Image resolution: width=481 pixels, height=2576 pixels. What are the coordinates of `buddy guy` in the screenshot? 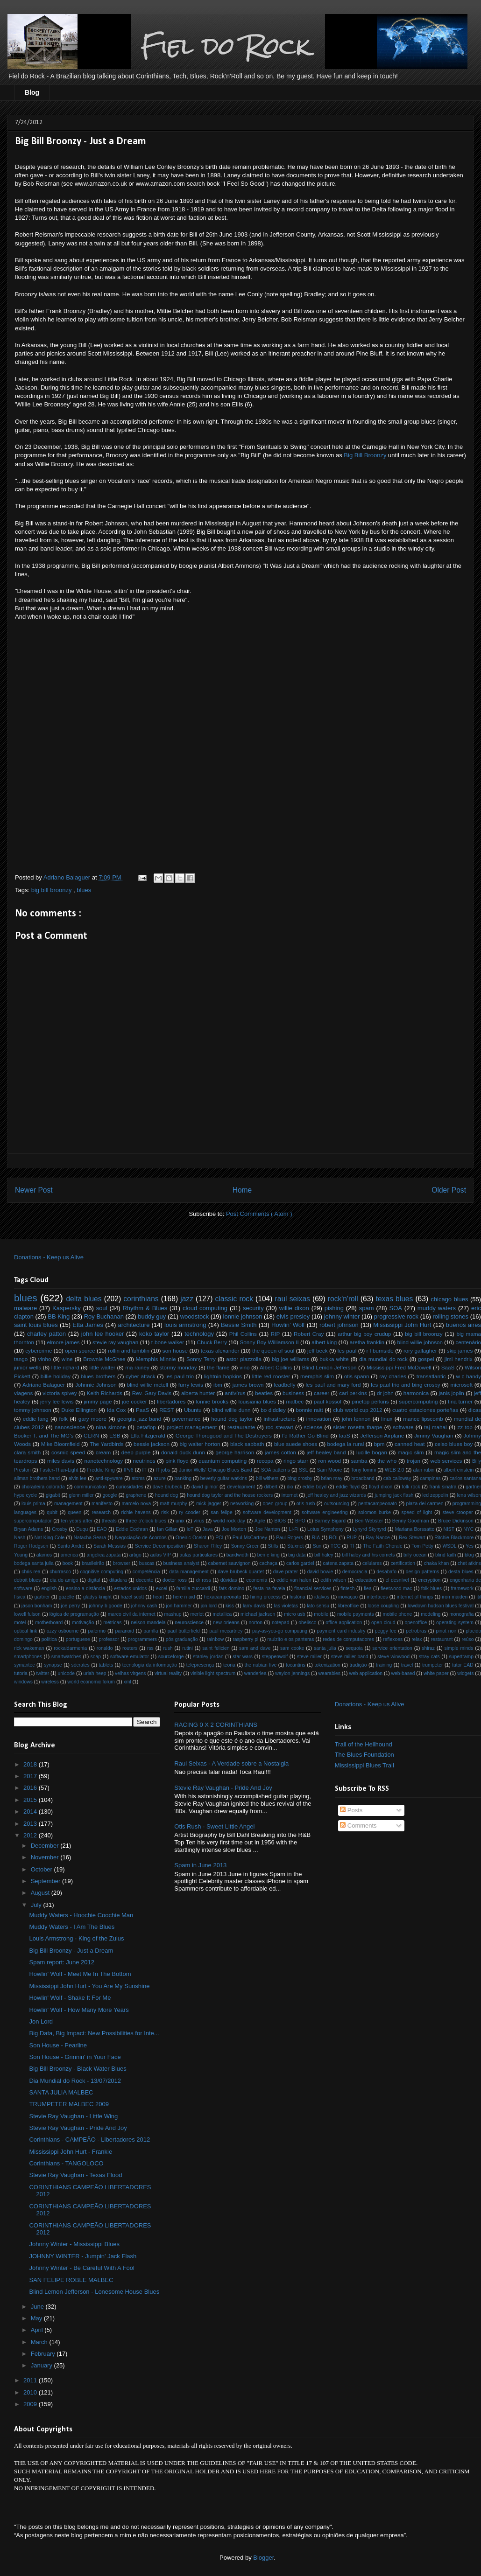 It's located at (152, 1316).